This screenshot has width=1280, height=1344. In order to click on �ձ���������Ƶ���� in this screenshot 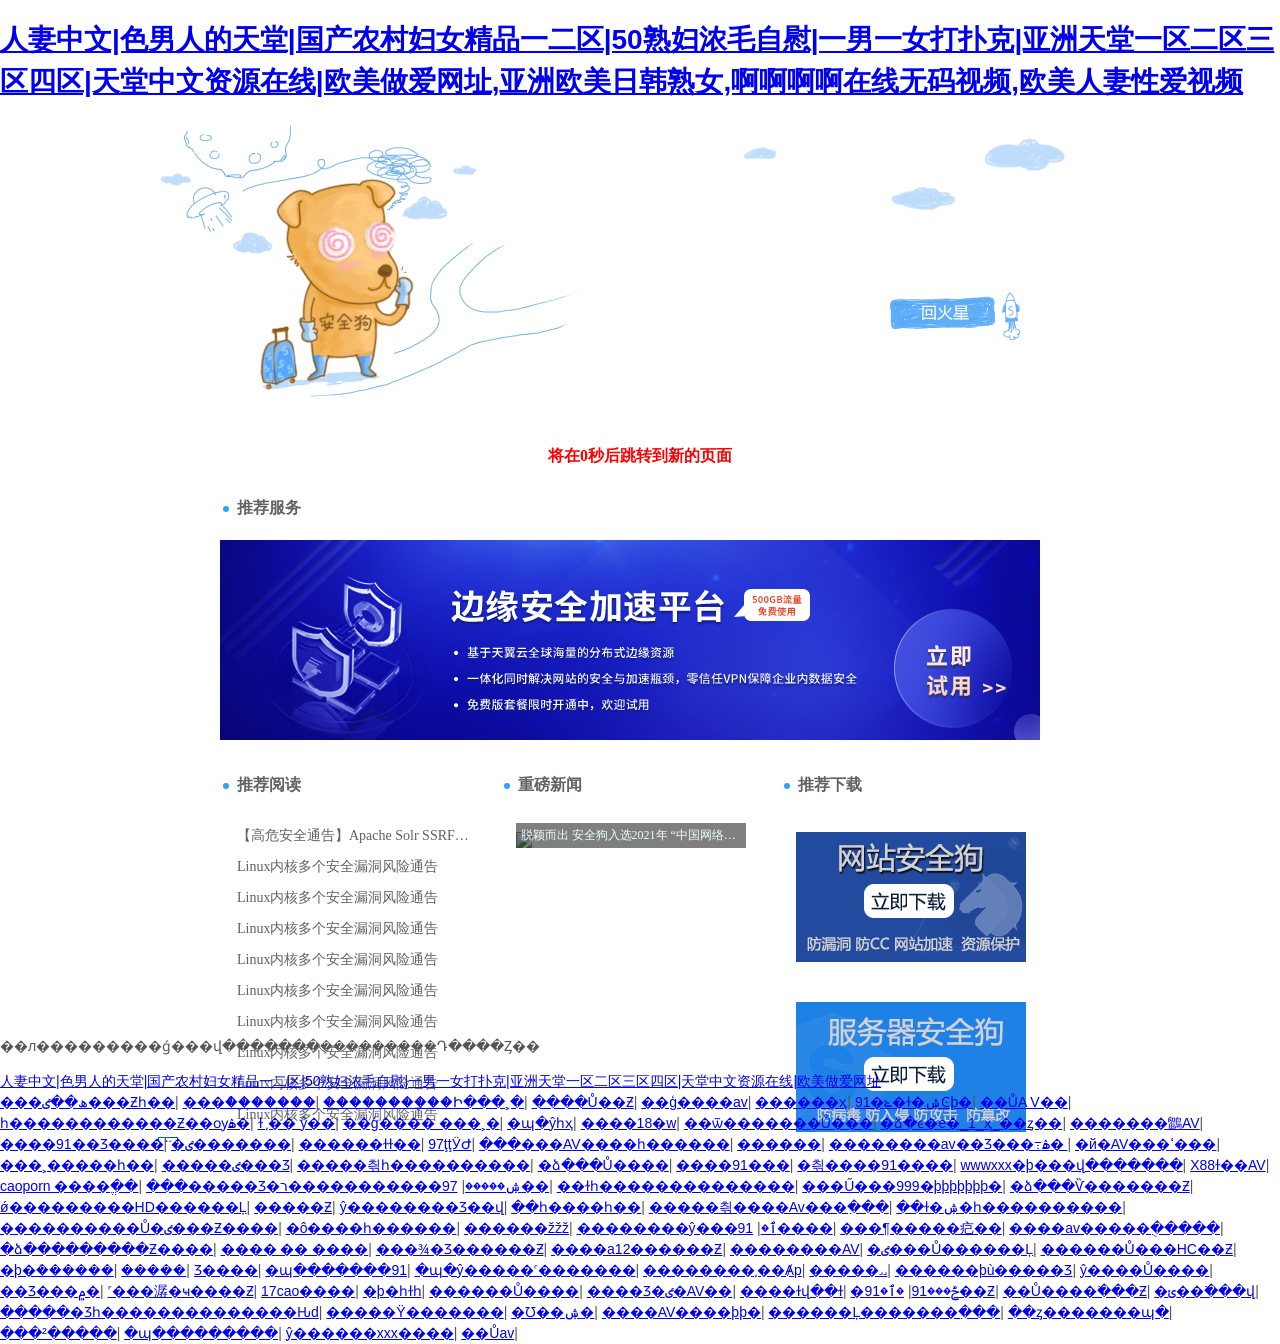, I will do `click(106, 1249)`.